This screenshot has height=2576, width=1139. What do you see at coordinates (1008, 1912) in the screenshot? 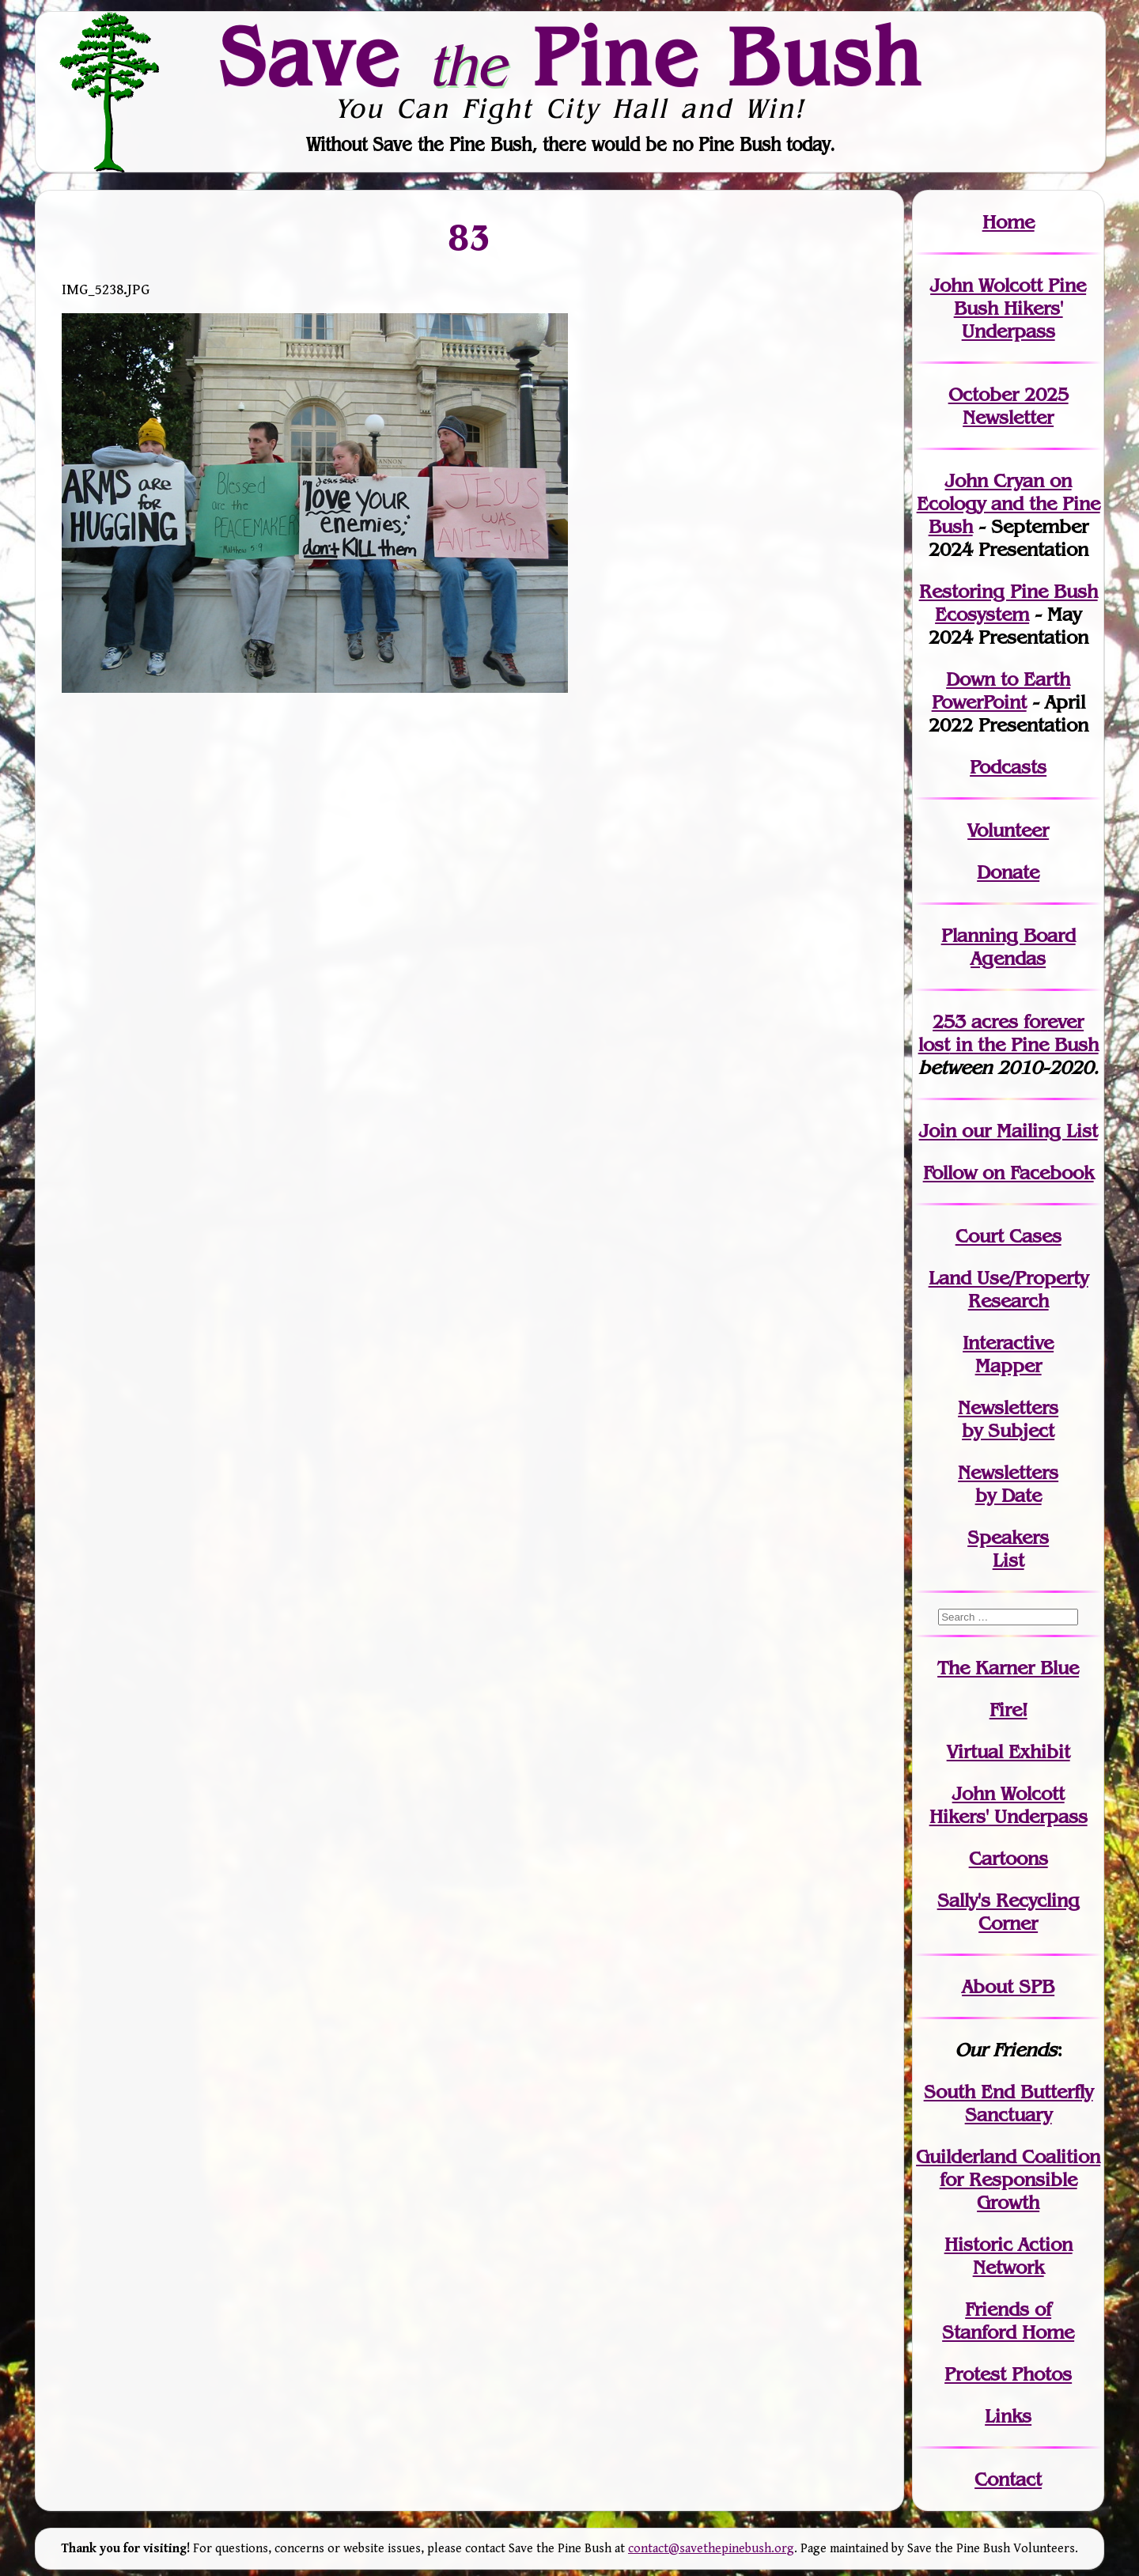
I see `Sally's Recycling Corner` at bounding box center [1008, 1912].